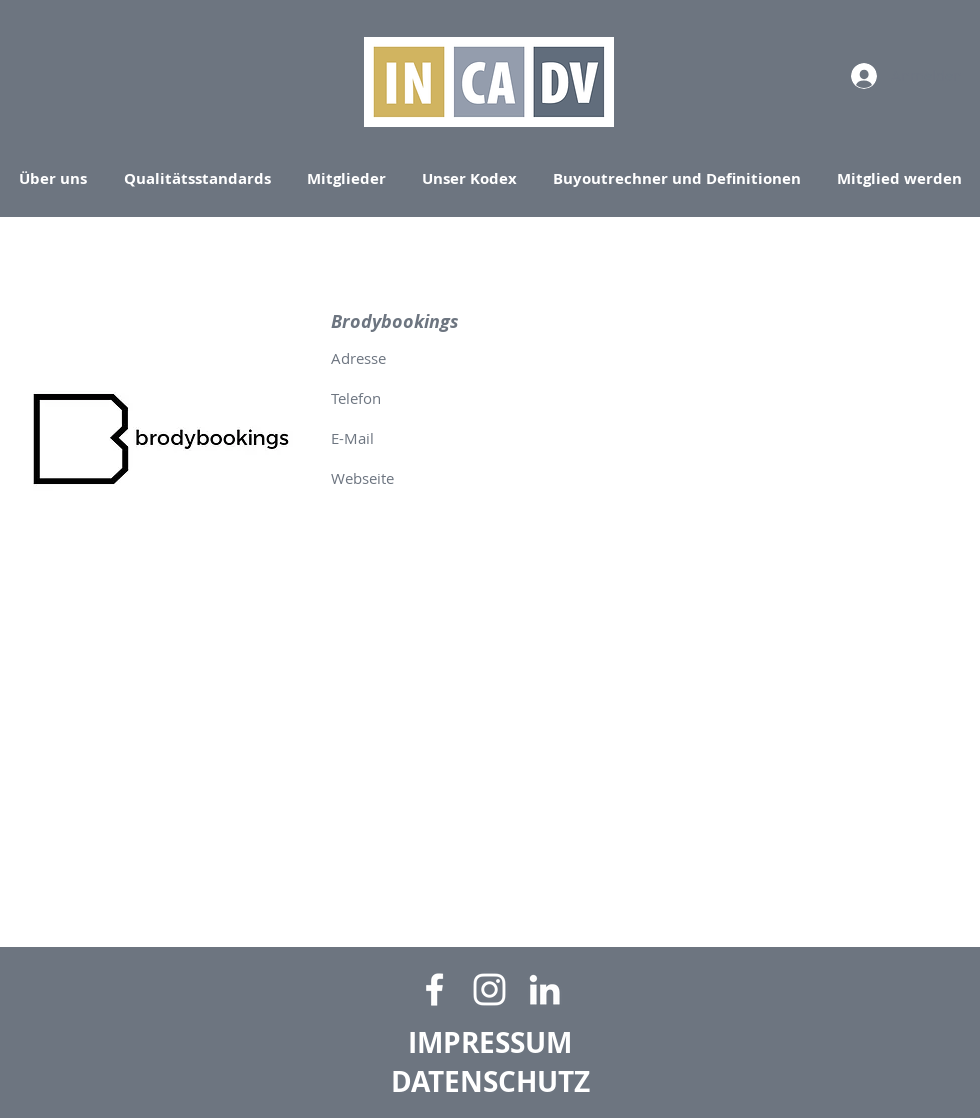 The height and width of the screenshot is (1118, 980). Describe the element at coordinates (544, 989) in the screenshot. I see `[Weiß LinkedIn Icon]` at that location.